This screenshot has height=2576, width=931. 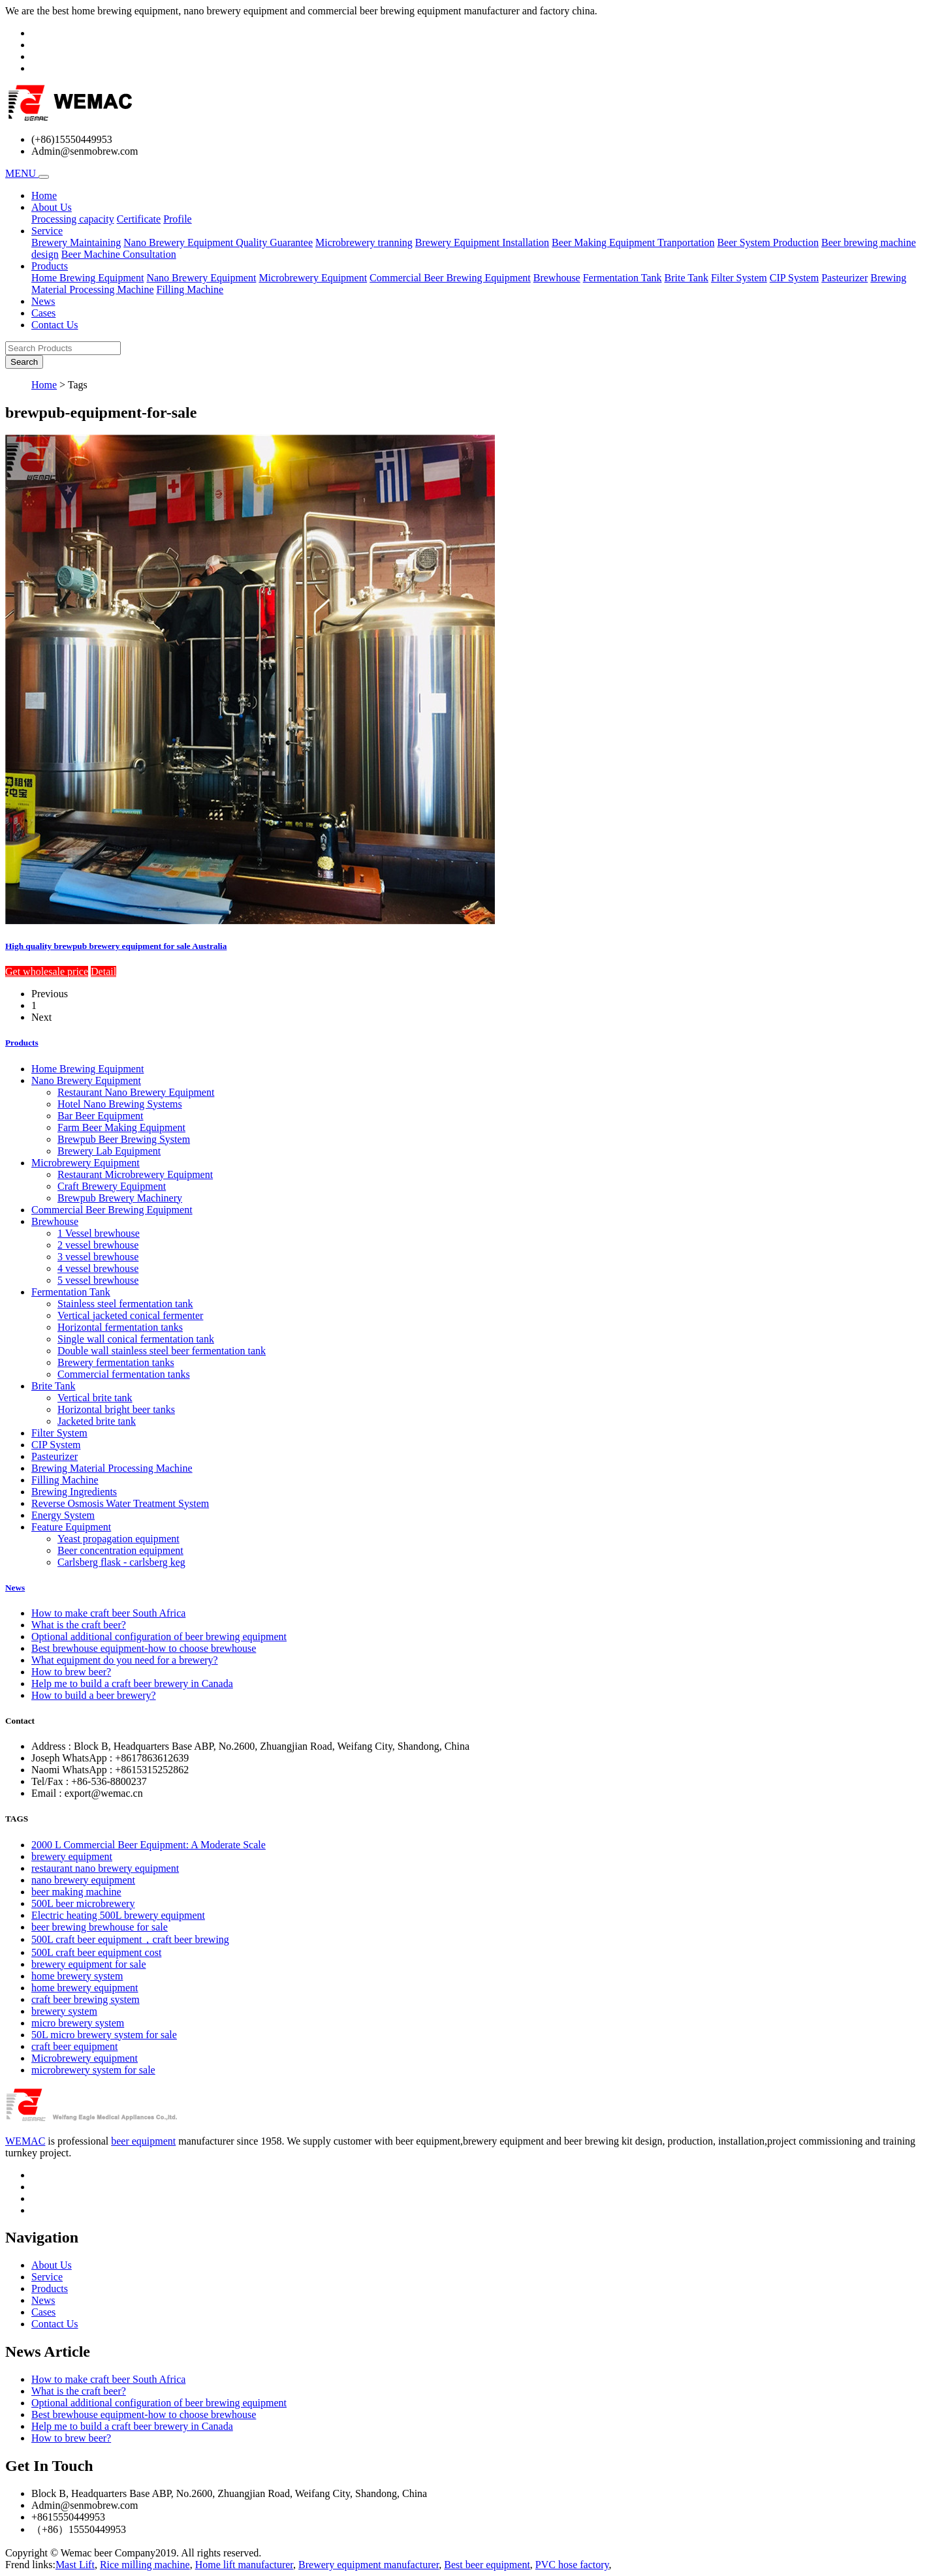 I want to click on Processing capacity, so click(x=72, y=219).